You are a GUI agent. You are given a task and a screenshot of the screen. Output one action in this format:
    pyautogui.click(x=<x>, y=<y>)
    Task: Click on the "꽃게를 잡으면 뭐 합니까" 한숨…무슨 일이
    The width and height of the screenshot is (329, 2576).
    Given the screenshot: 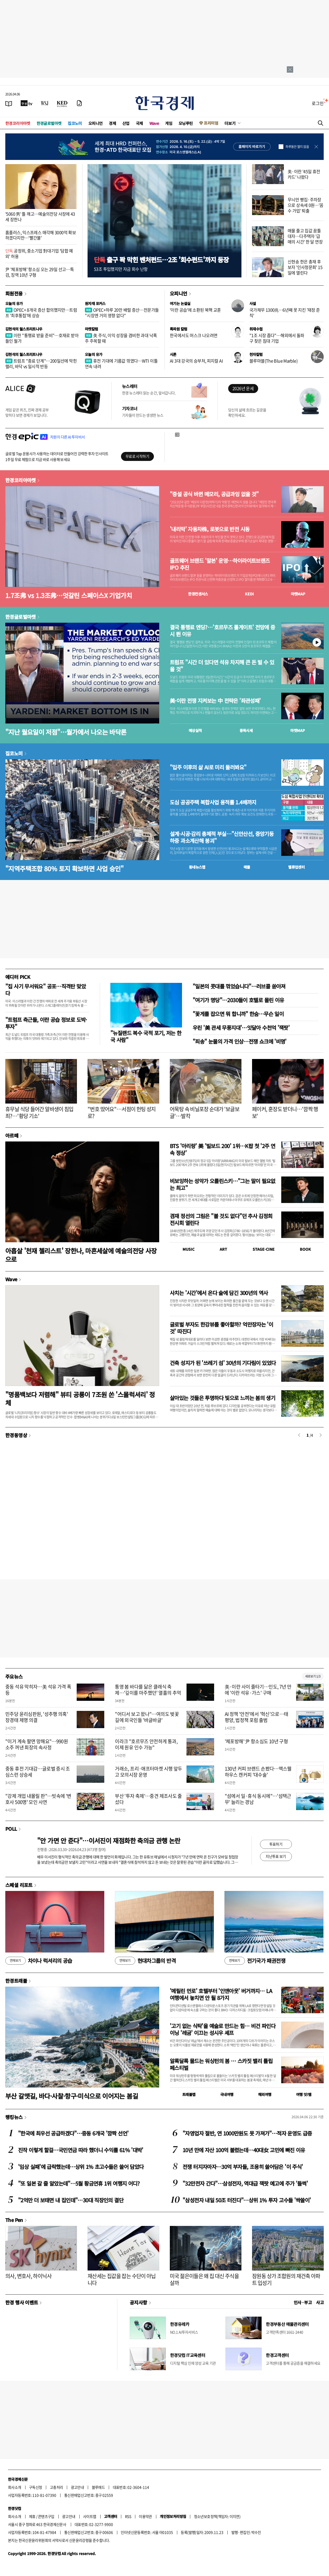 What is the action you would take?
    pyautogui.click(x=238, y=1014)
    